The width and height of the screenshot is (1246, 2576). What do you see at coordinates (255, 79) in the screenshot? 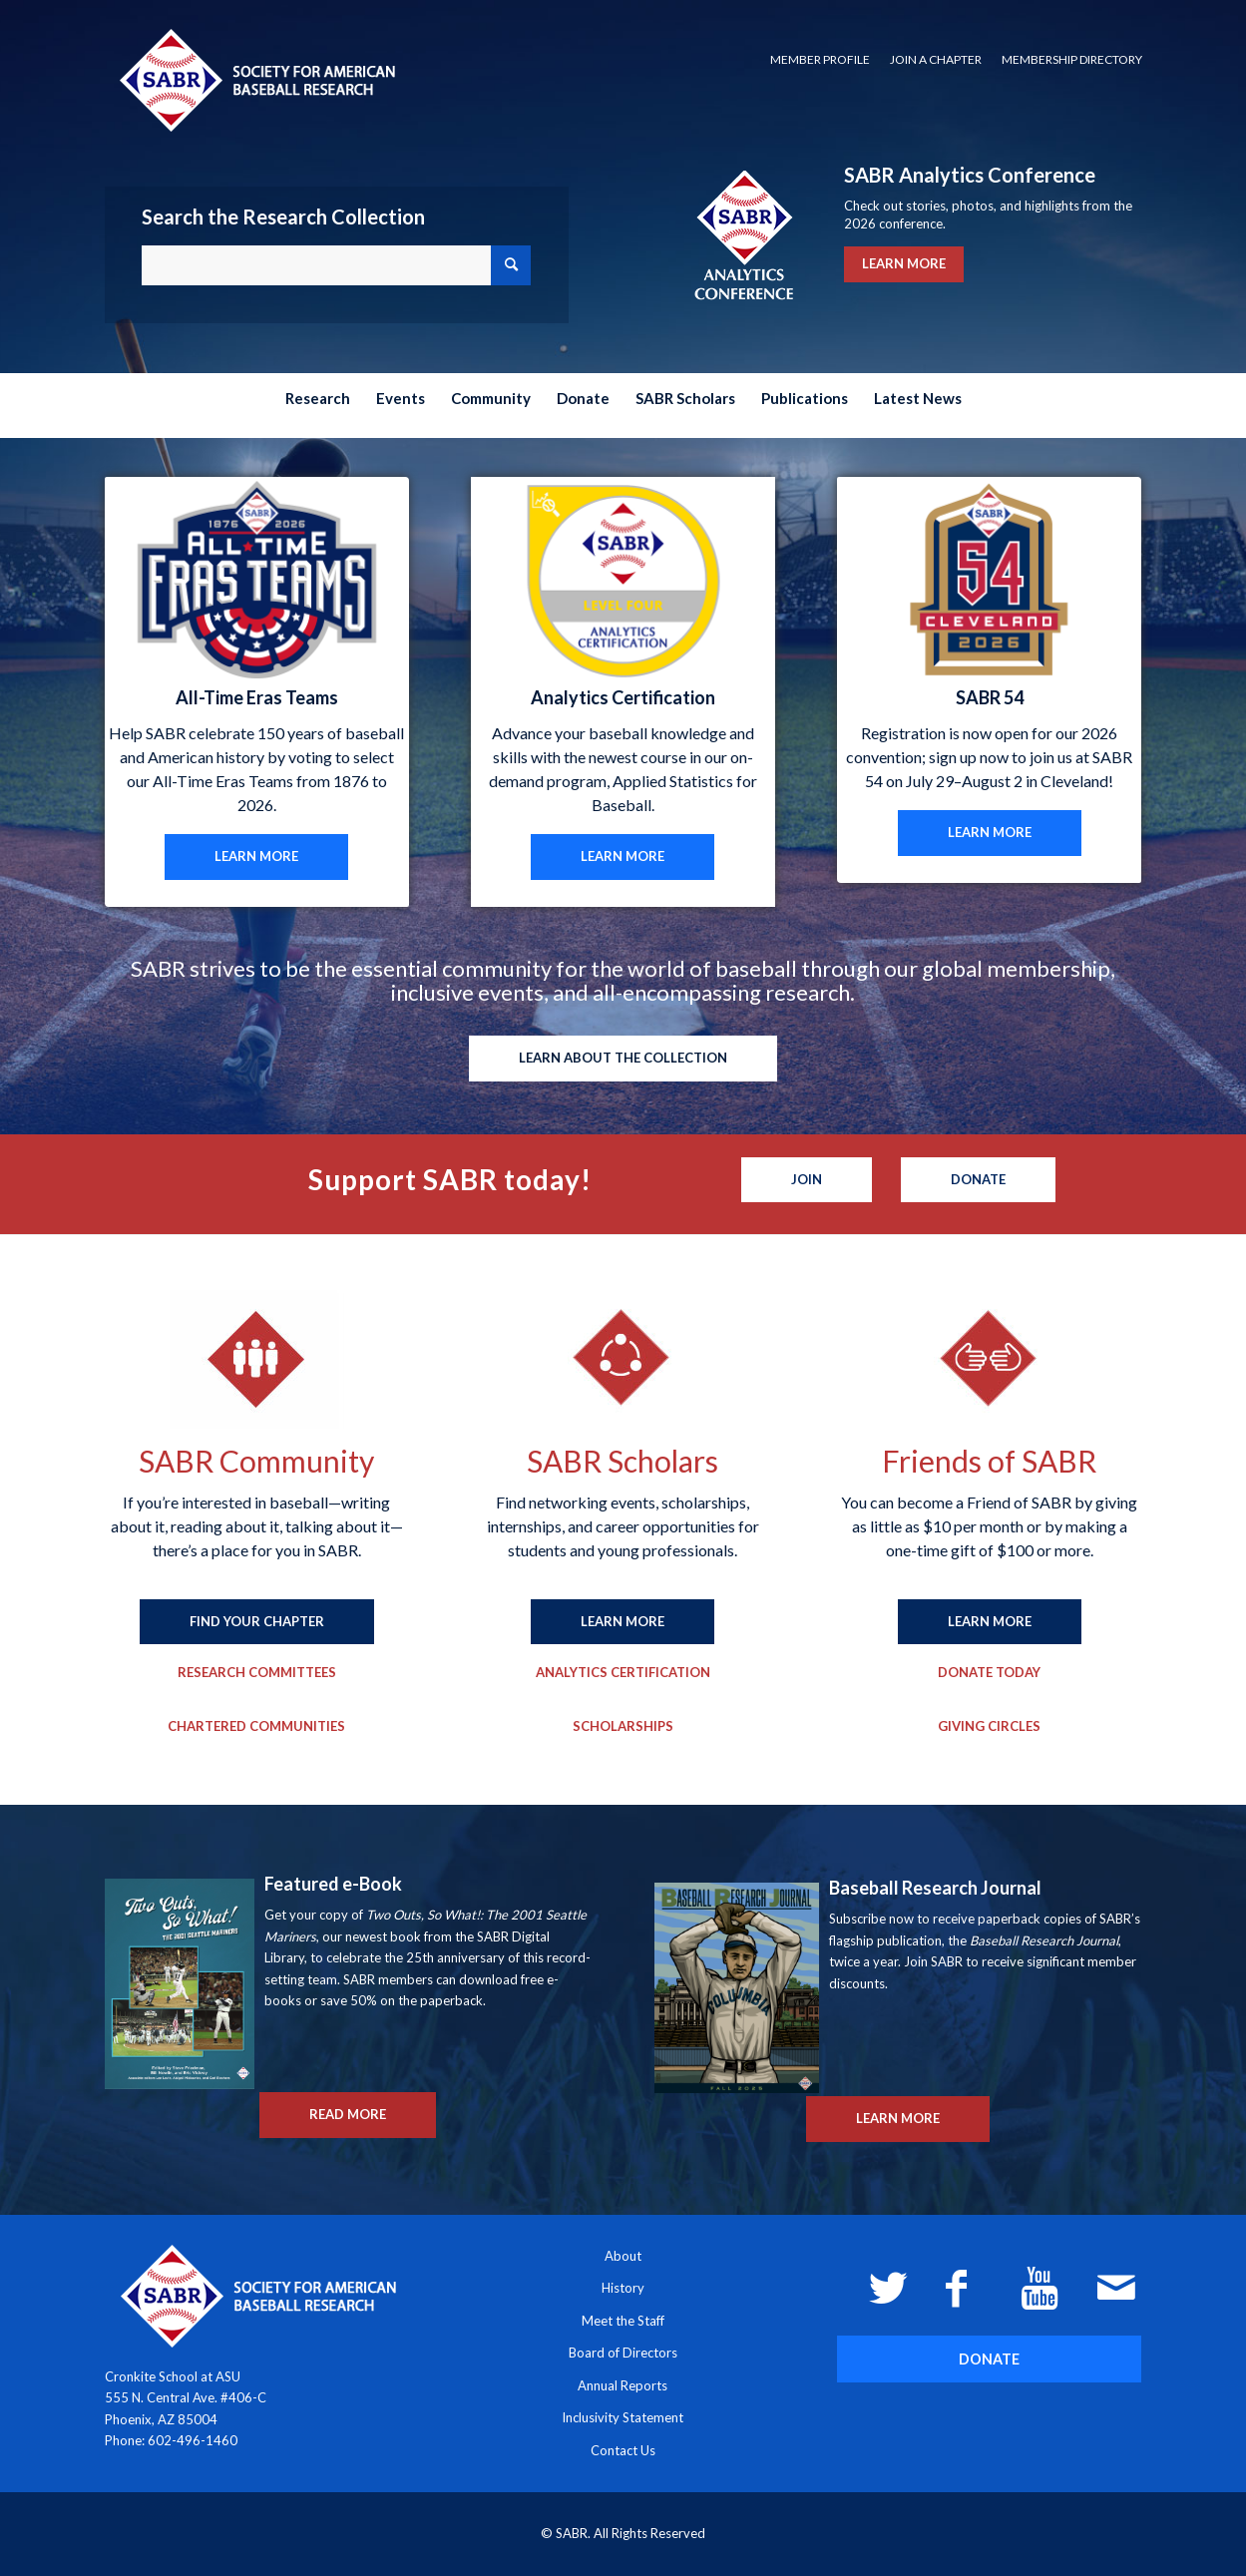
I see `[Society for American Baseball Research]` at bounding box center [255, 79].